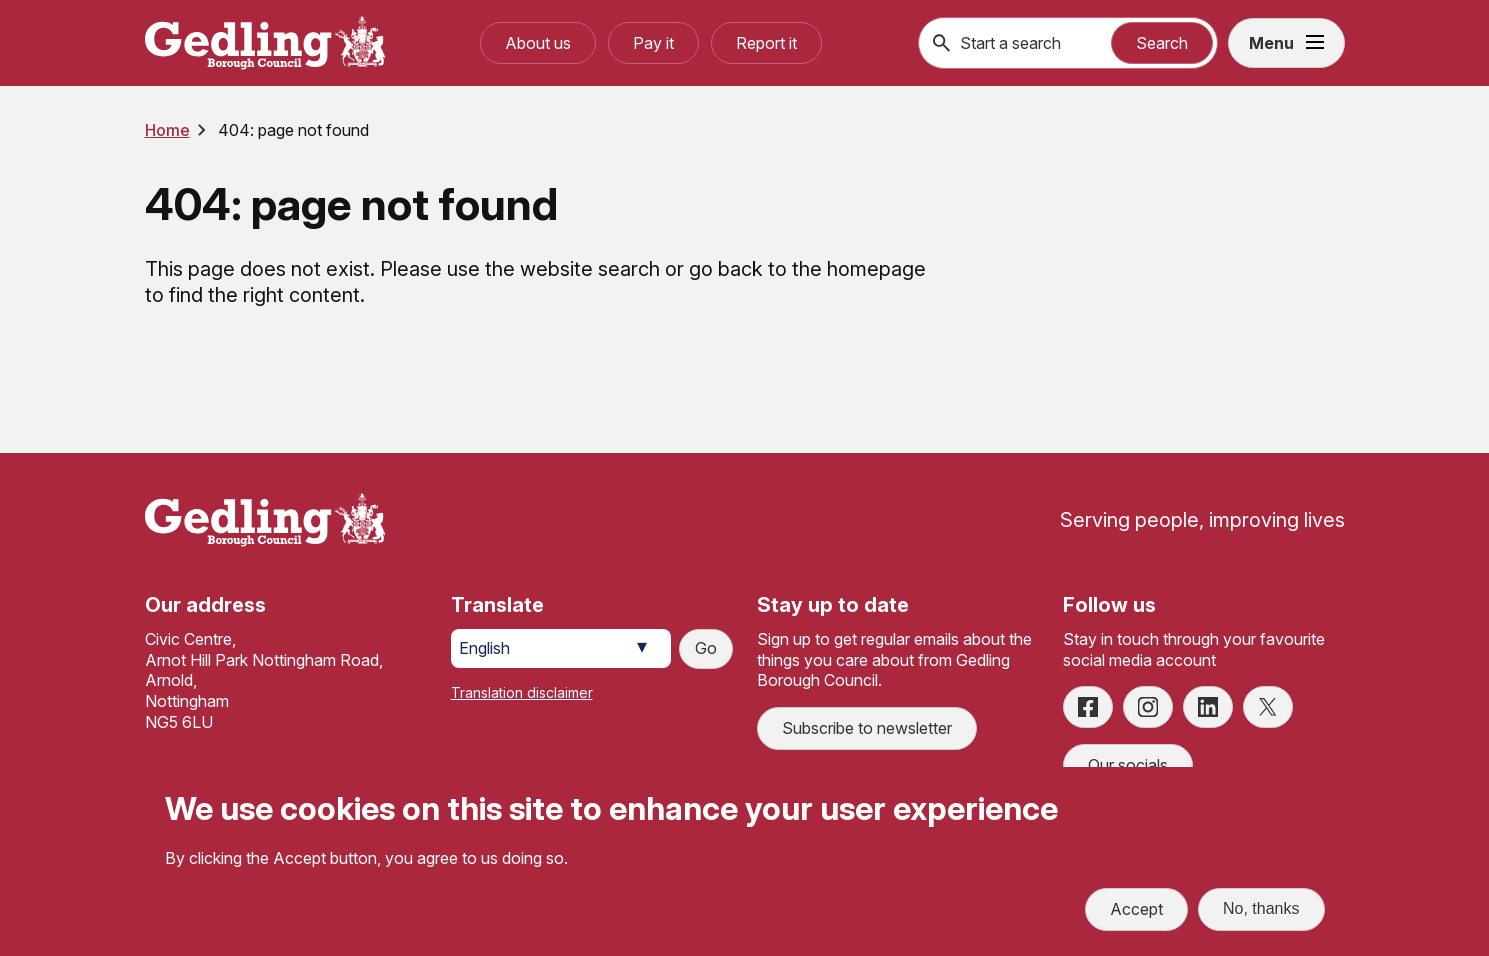  Describe the element at coordinates (1136, 909) in the screenshot. I see `Accept` at that location.